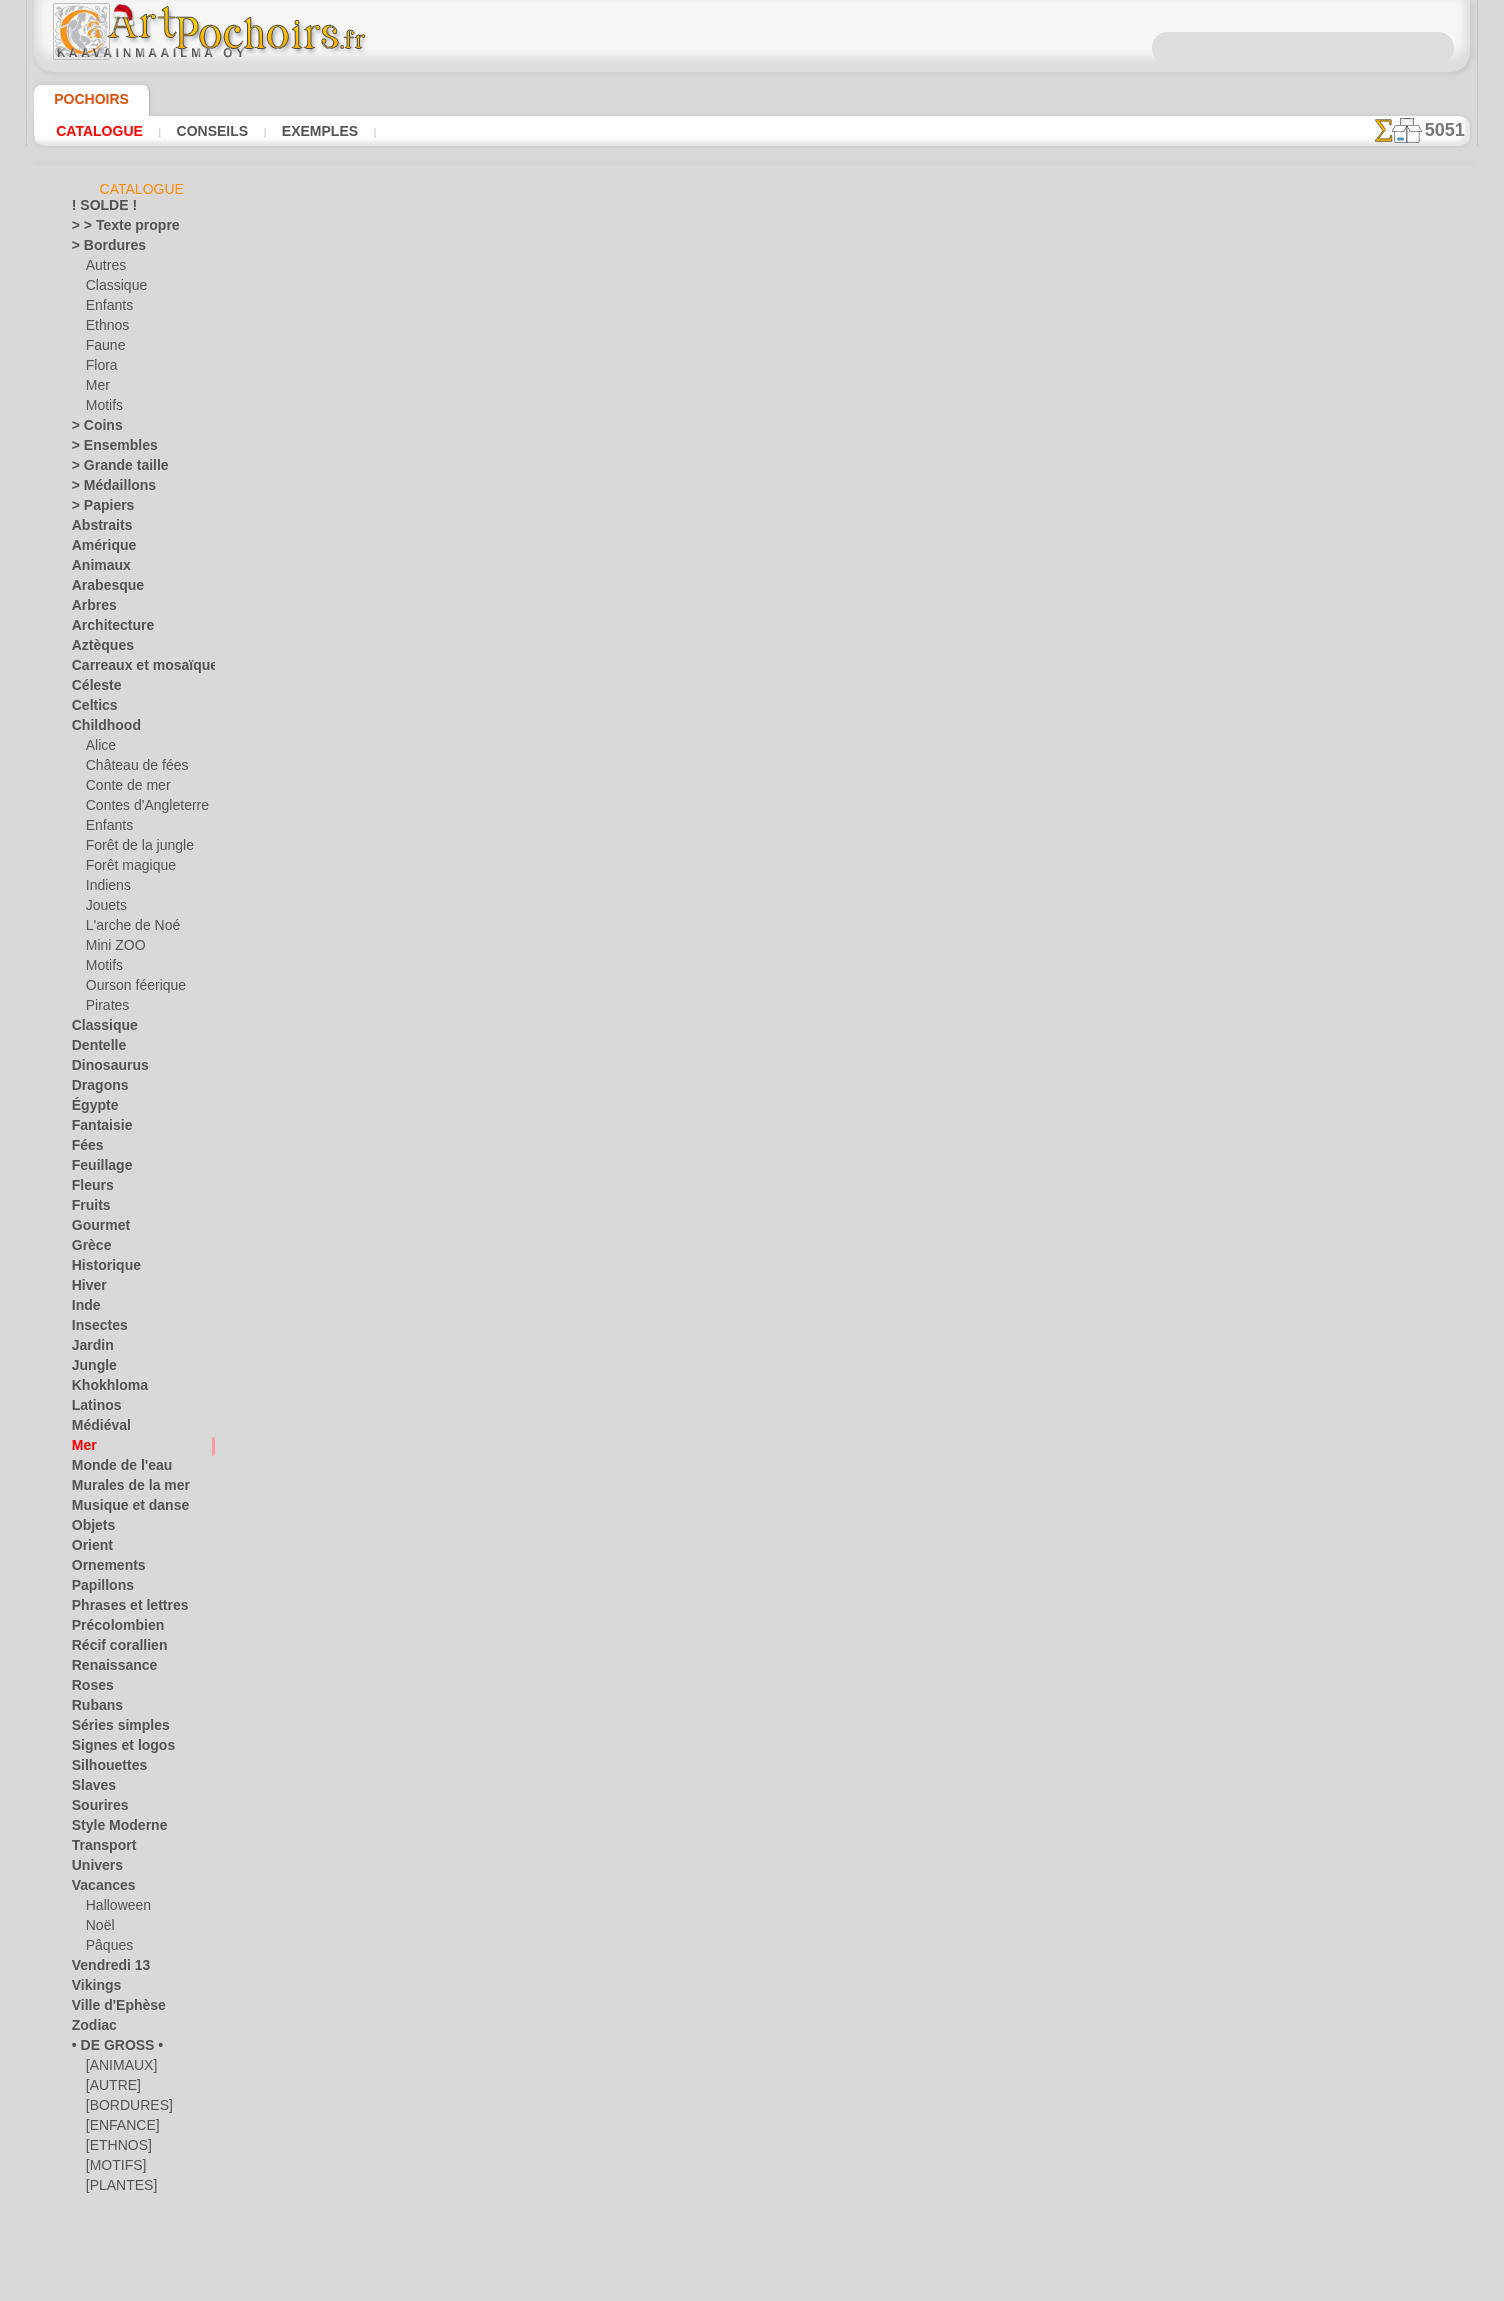  I want to click on Indiens, so click(106, 889).